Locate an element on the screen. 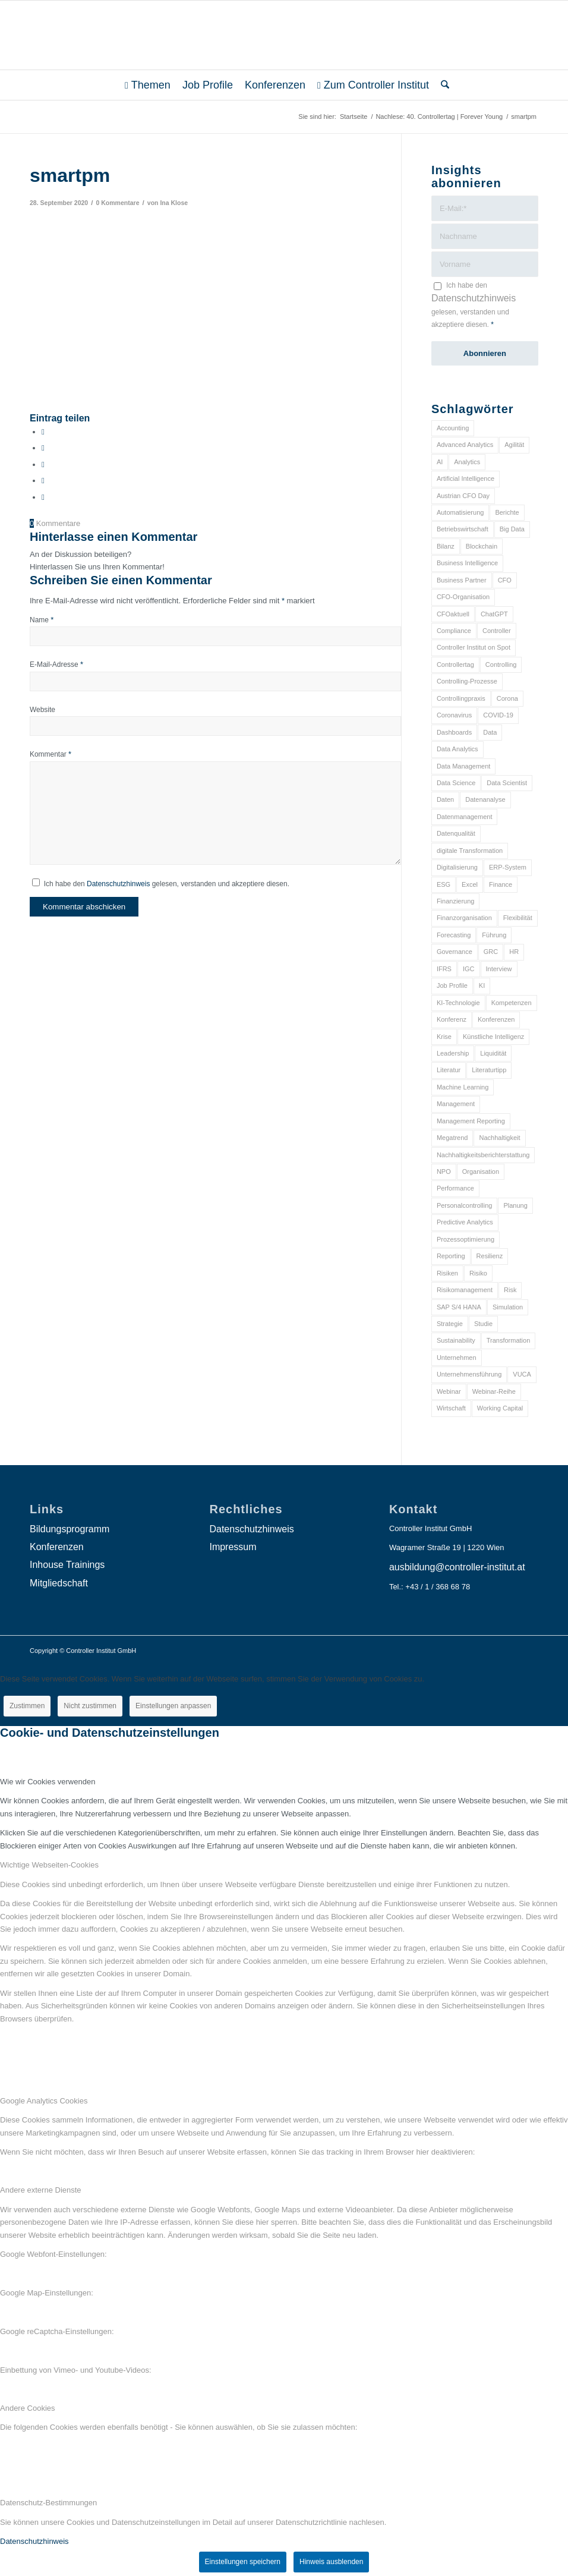  Künstliche Intelligenz [Künstliche Intelligenz (8 Einträge)] is located at coordinates (493, 1036).